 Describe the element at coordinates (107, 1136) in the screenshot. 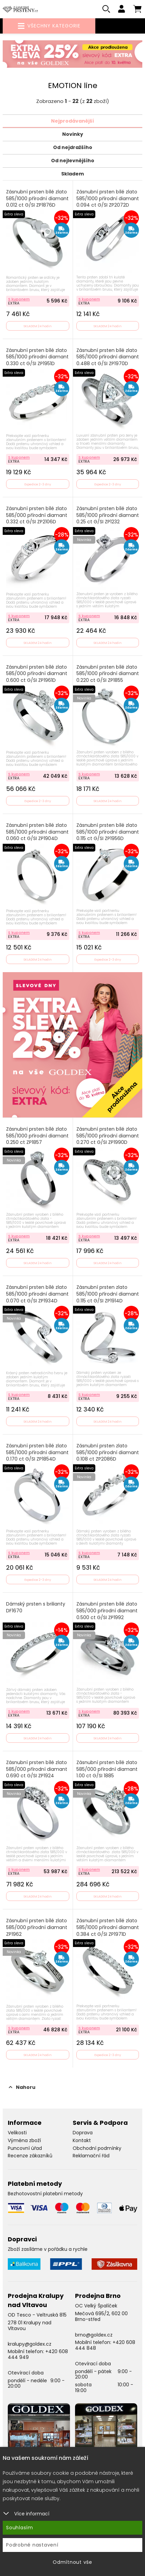

I see `Zásnubní prsten bílé zlato 585/1000 přírodní diamant 0.270 ct G/SI ZP1990D` at that location.